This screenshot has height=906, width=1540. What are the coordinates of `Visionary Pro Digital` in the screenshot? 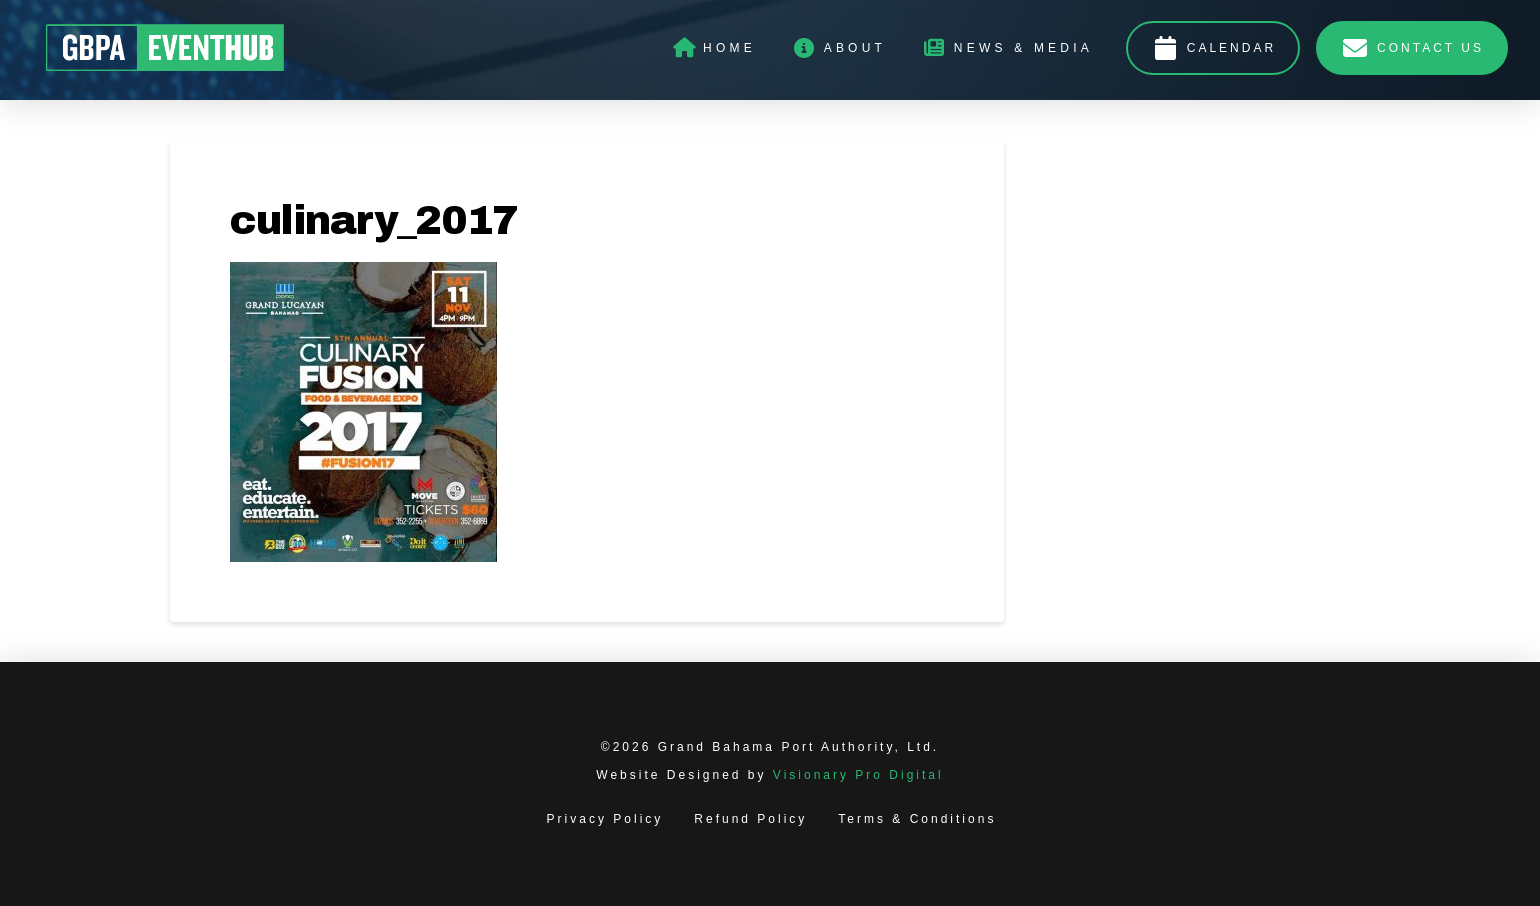 It's located at (858, 775).